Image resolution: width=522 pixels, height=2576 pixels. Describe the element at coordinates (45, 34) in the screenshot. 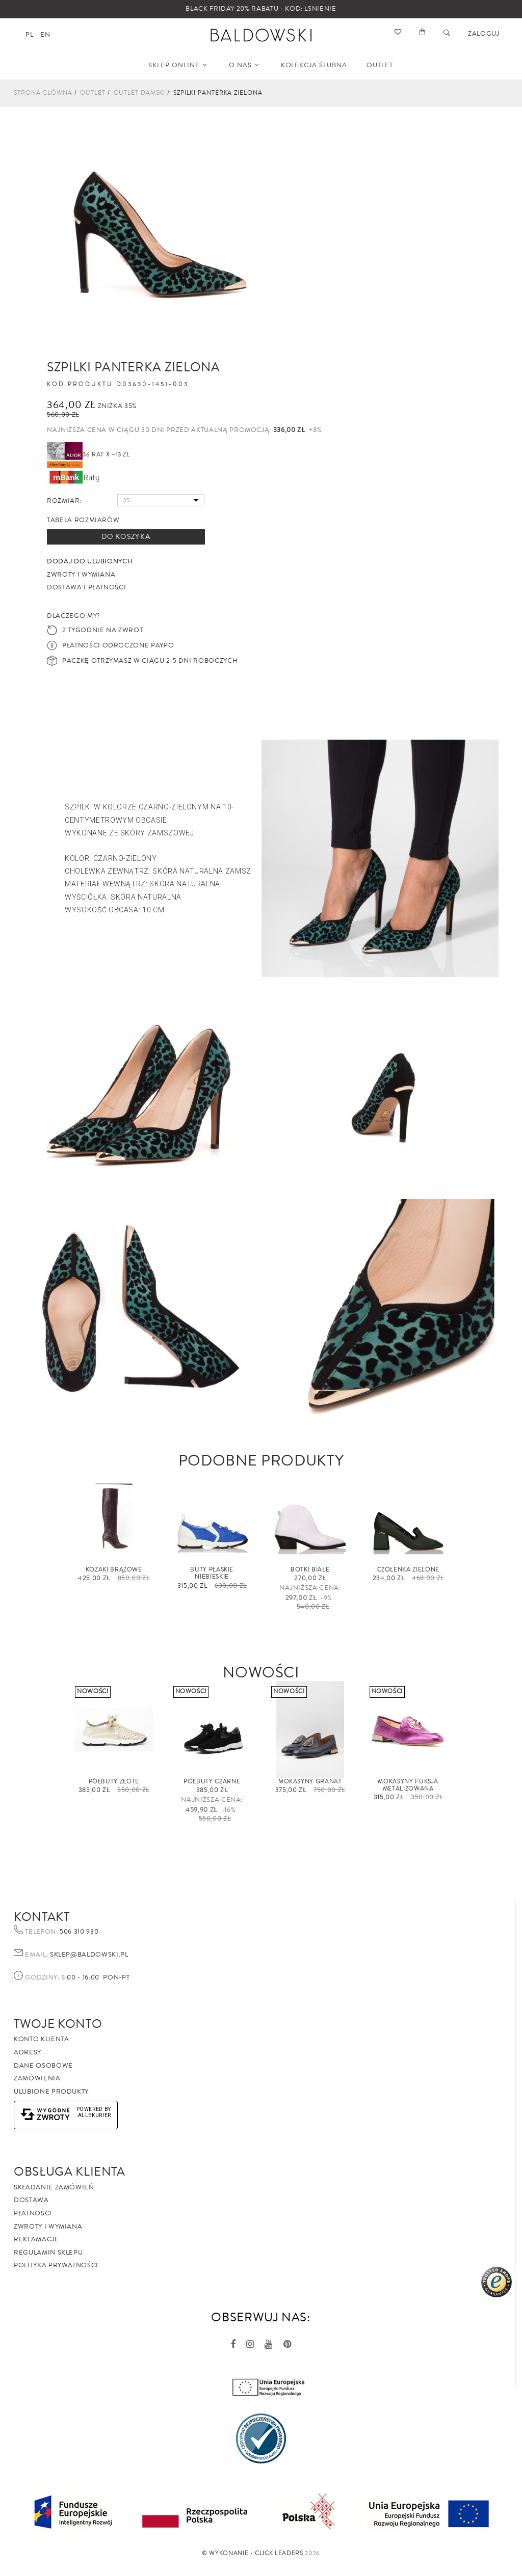

I see `en` at that location.